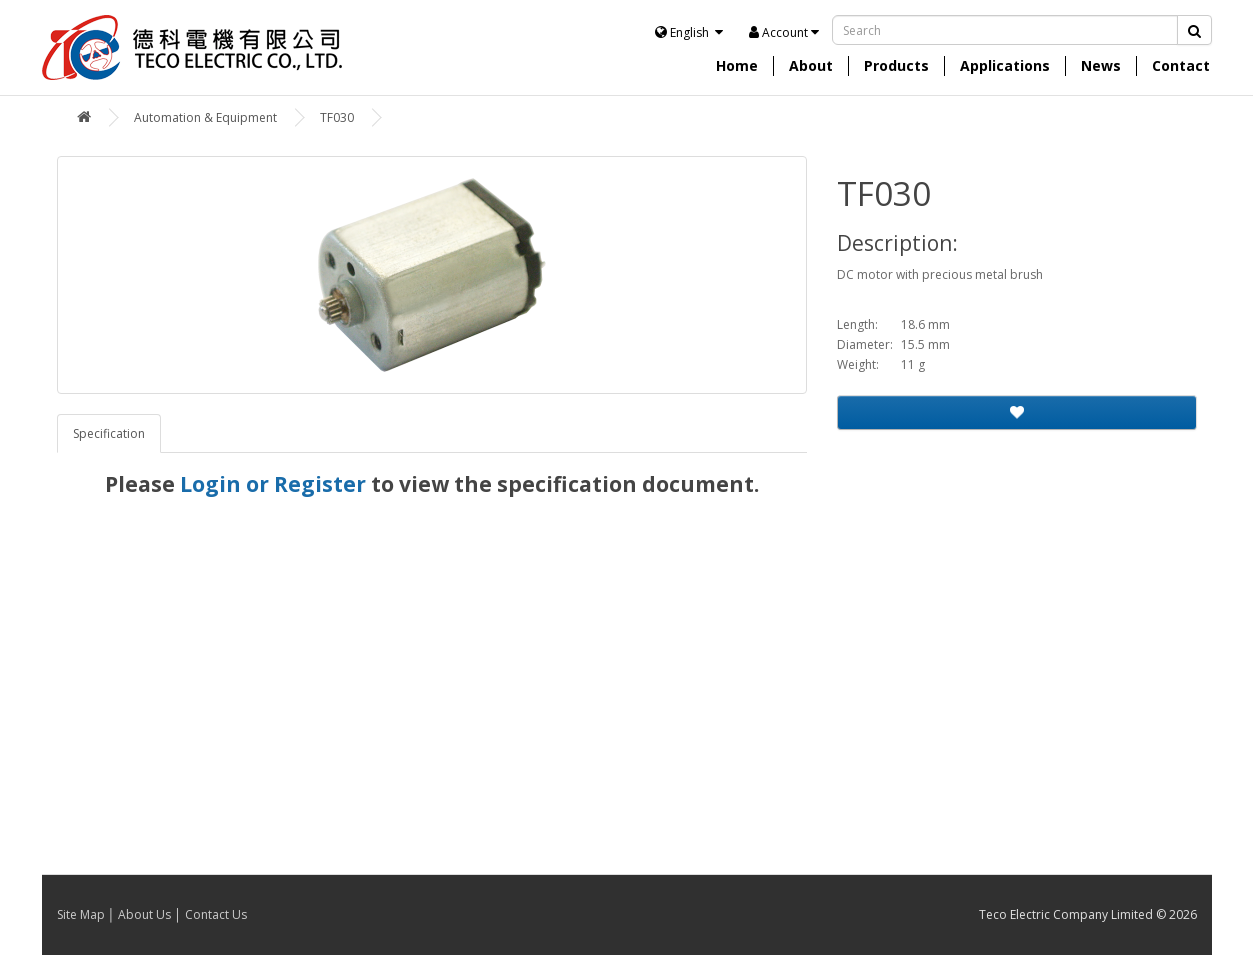 This screenshot has height=955, width=1253. What do you see at coordinates (1005, 65) in the screenshot?
I see `Applications` at bounding box center [1005, 65].